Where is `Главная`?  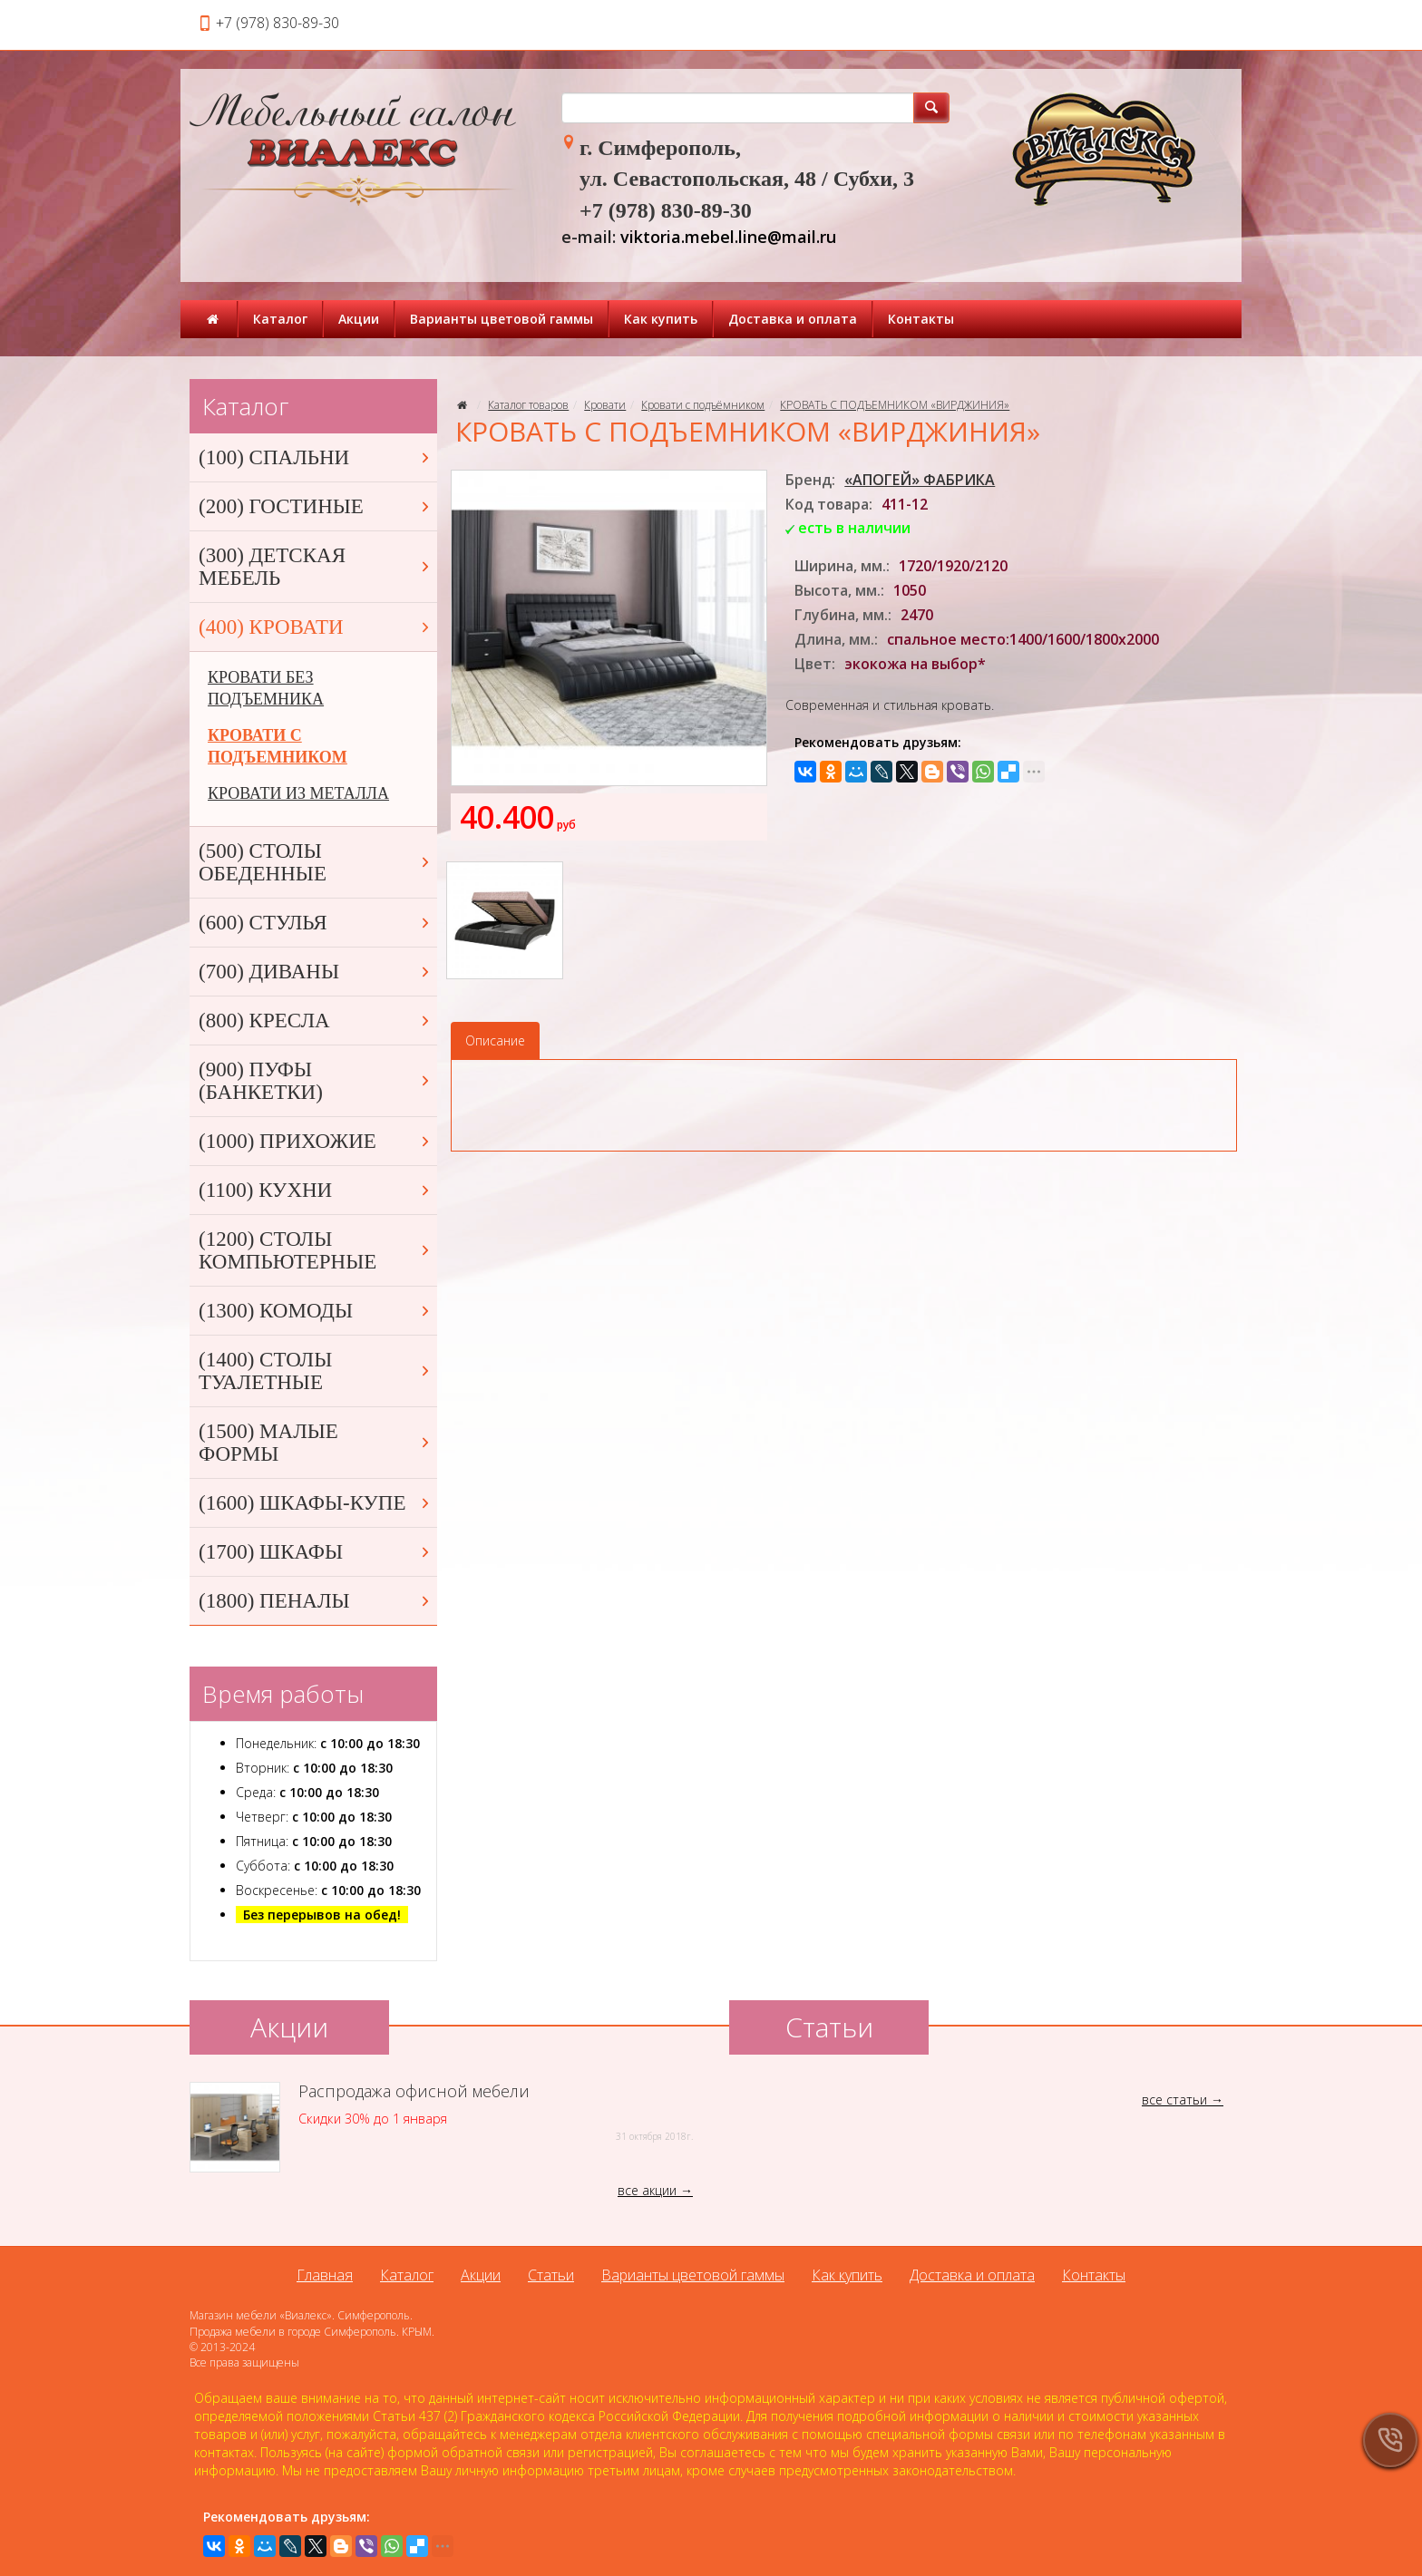
Главная is located at coordinates (325, 2275).